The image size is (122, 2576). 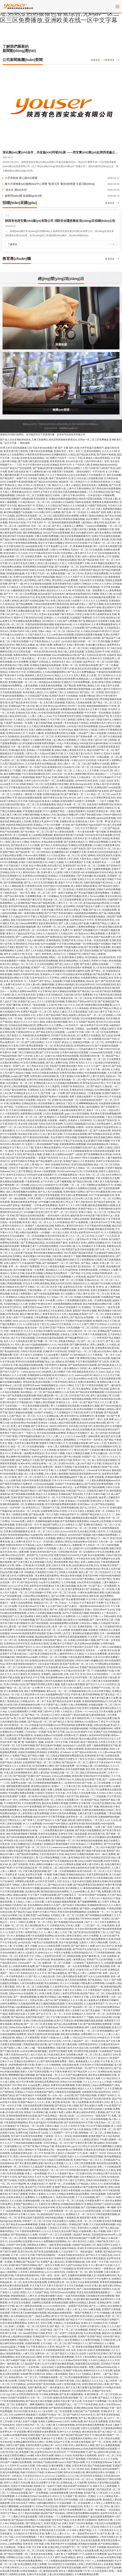 What do you see at coordinates (79, 757) in the screenshot?
I see `亚洲国产无卡在线` at bounding box center [79, 757].